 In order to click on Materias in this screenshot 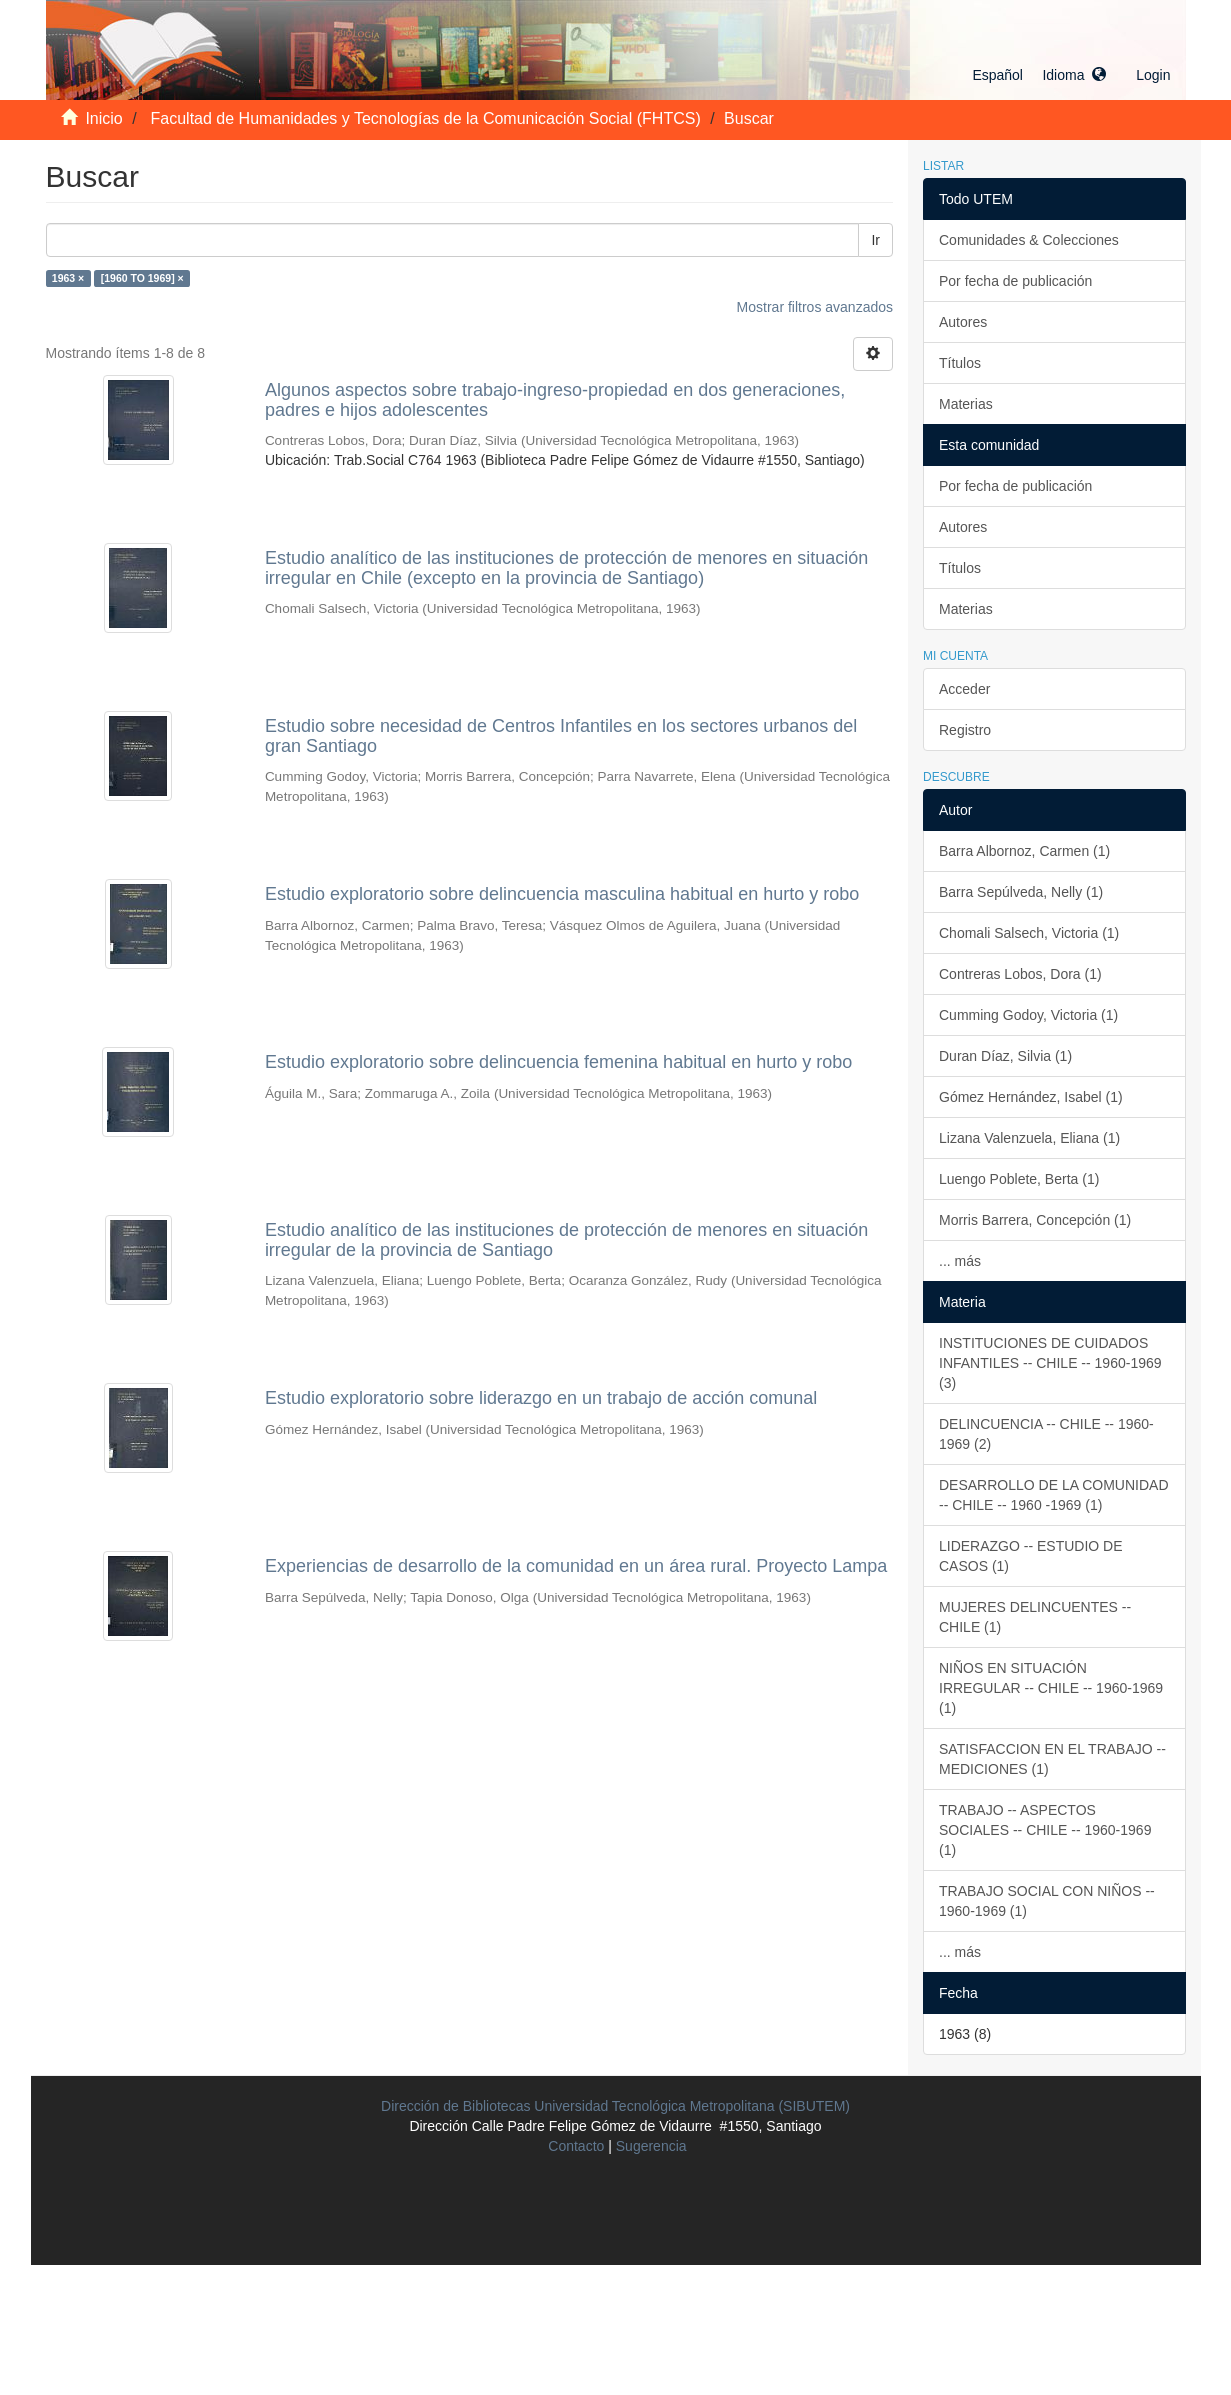, I will do `click(966, 404)`.